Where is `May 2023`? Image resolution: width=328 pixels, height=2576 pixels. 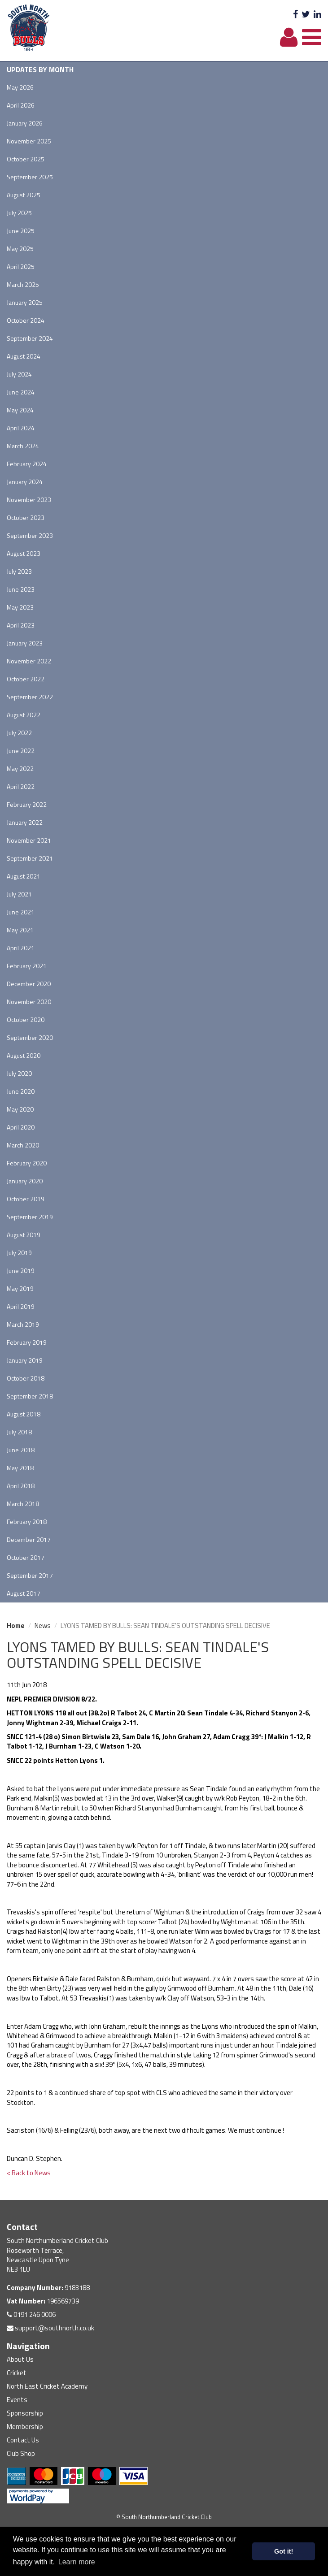
May 2023 is located at coordinates (20, 607).